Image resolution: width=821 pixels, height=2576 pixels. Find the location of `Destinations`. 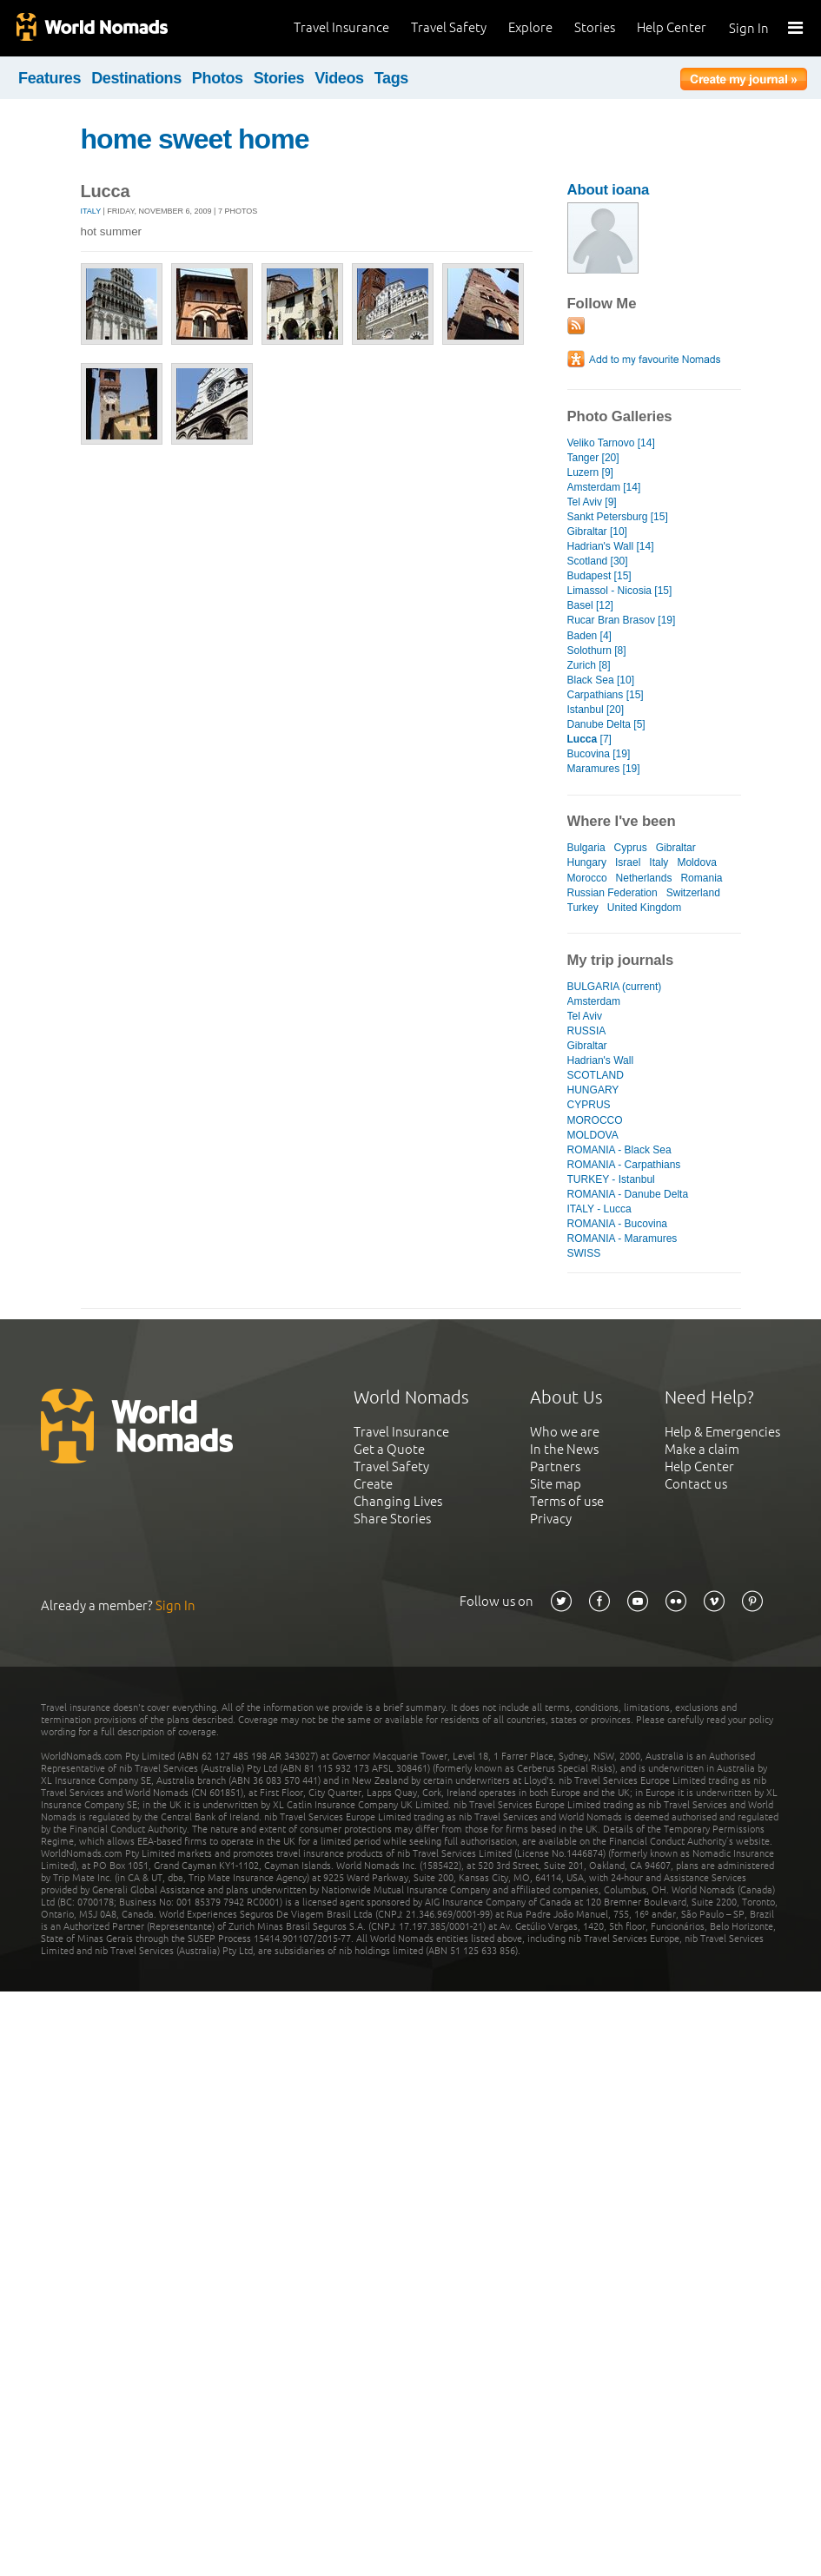

Destinations is located at coordinates (136, 78).